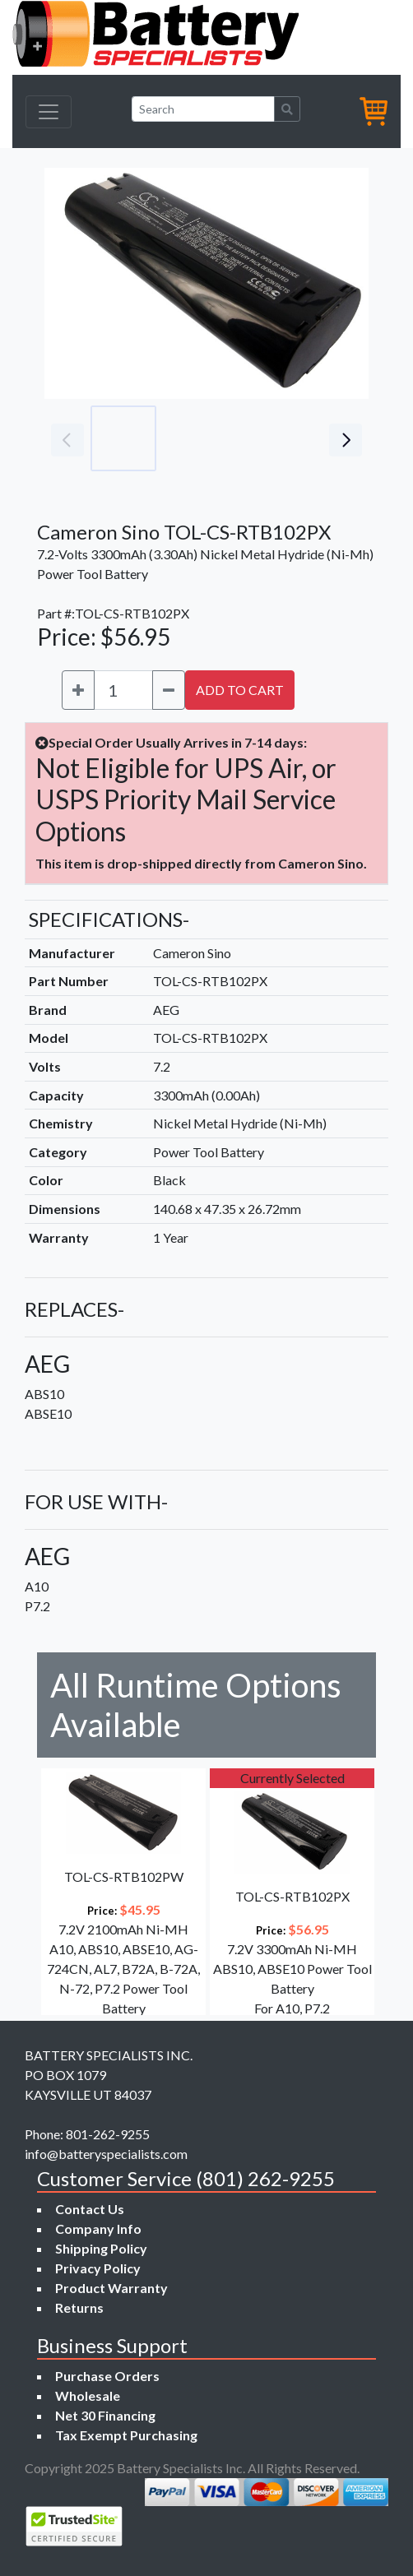 This screenshot has width=413, height=2576. I want to click on Net 30 Financing, so click(105, 2415).